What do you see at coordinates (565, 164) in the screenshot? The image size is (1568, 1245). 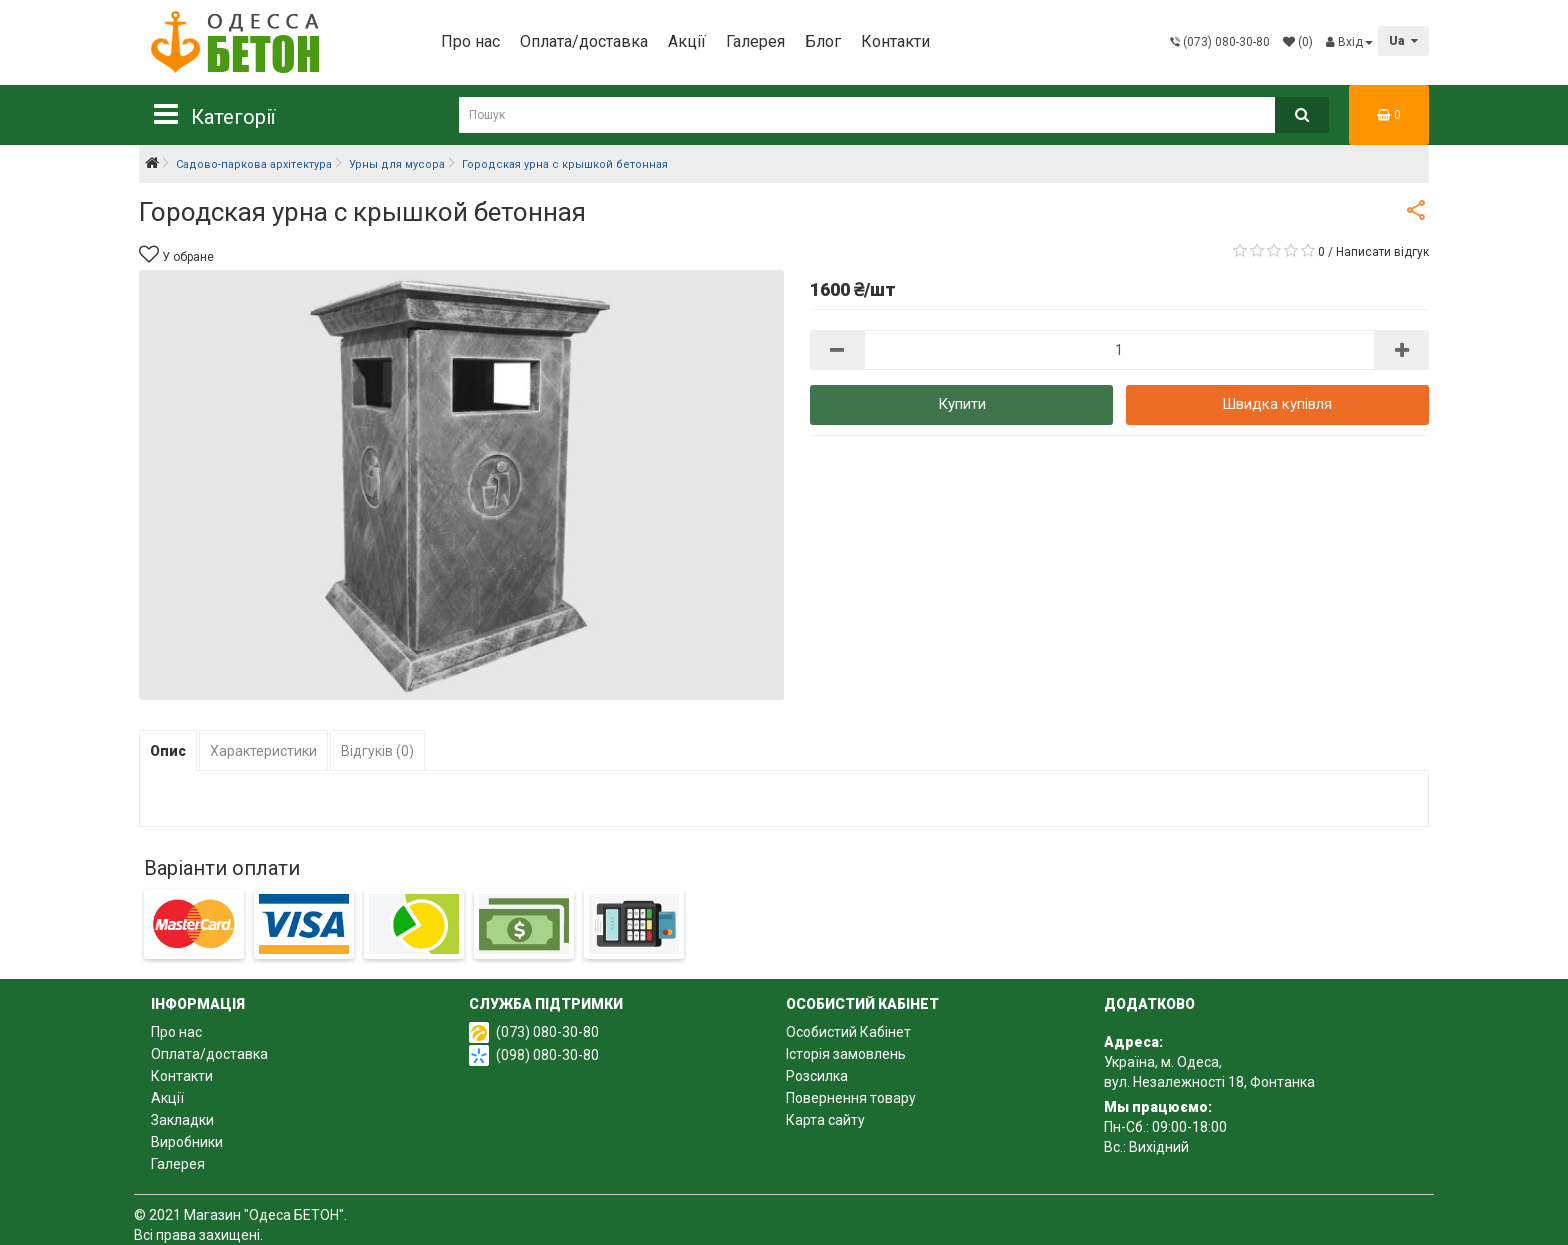 I see `Городская урна с крышкой бетонная` at bounding box center [565, 164].